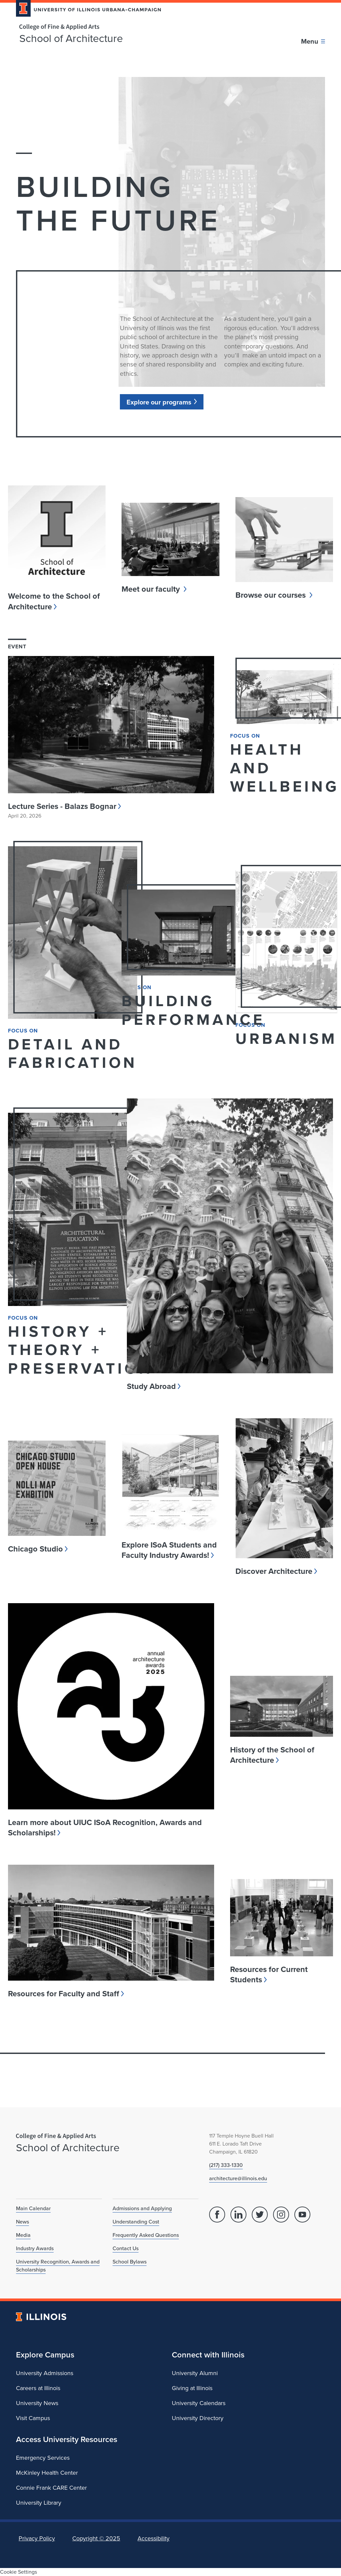  What do you see at coordinates (23, 2235) in the screenshot?
I see `Media` at bounding box center [23, 2235].